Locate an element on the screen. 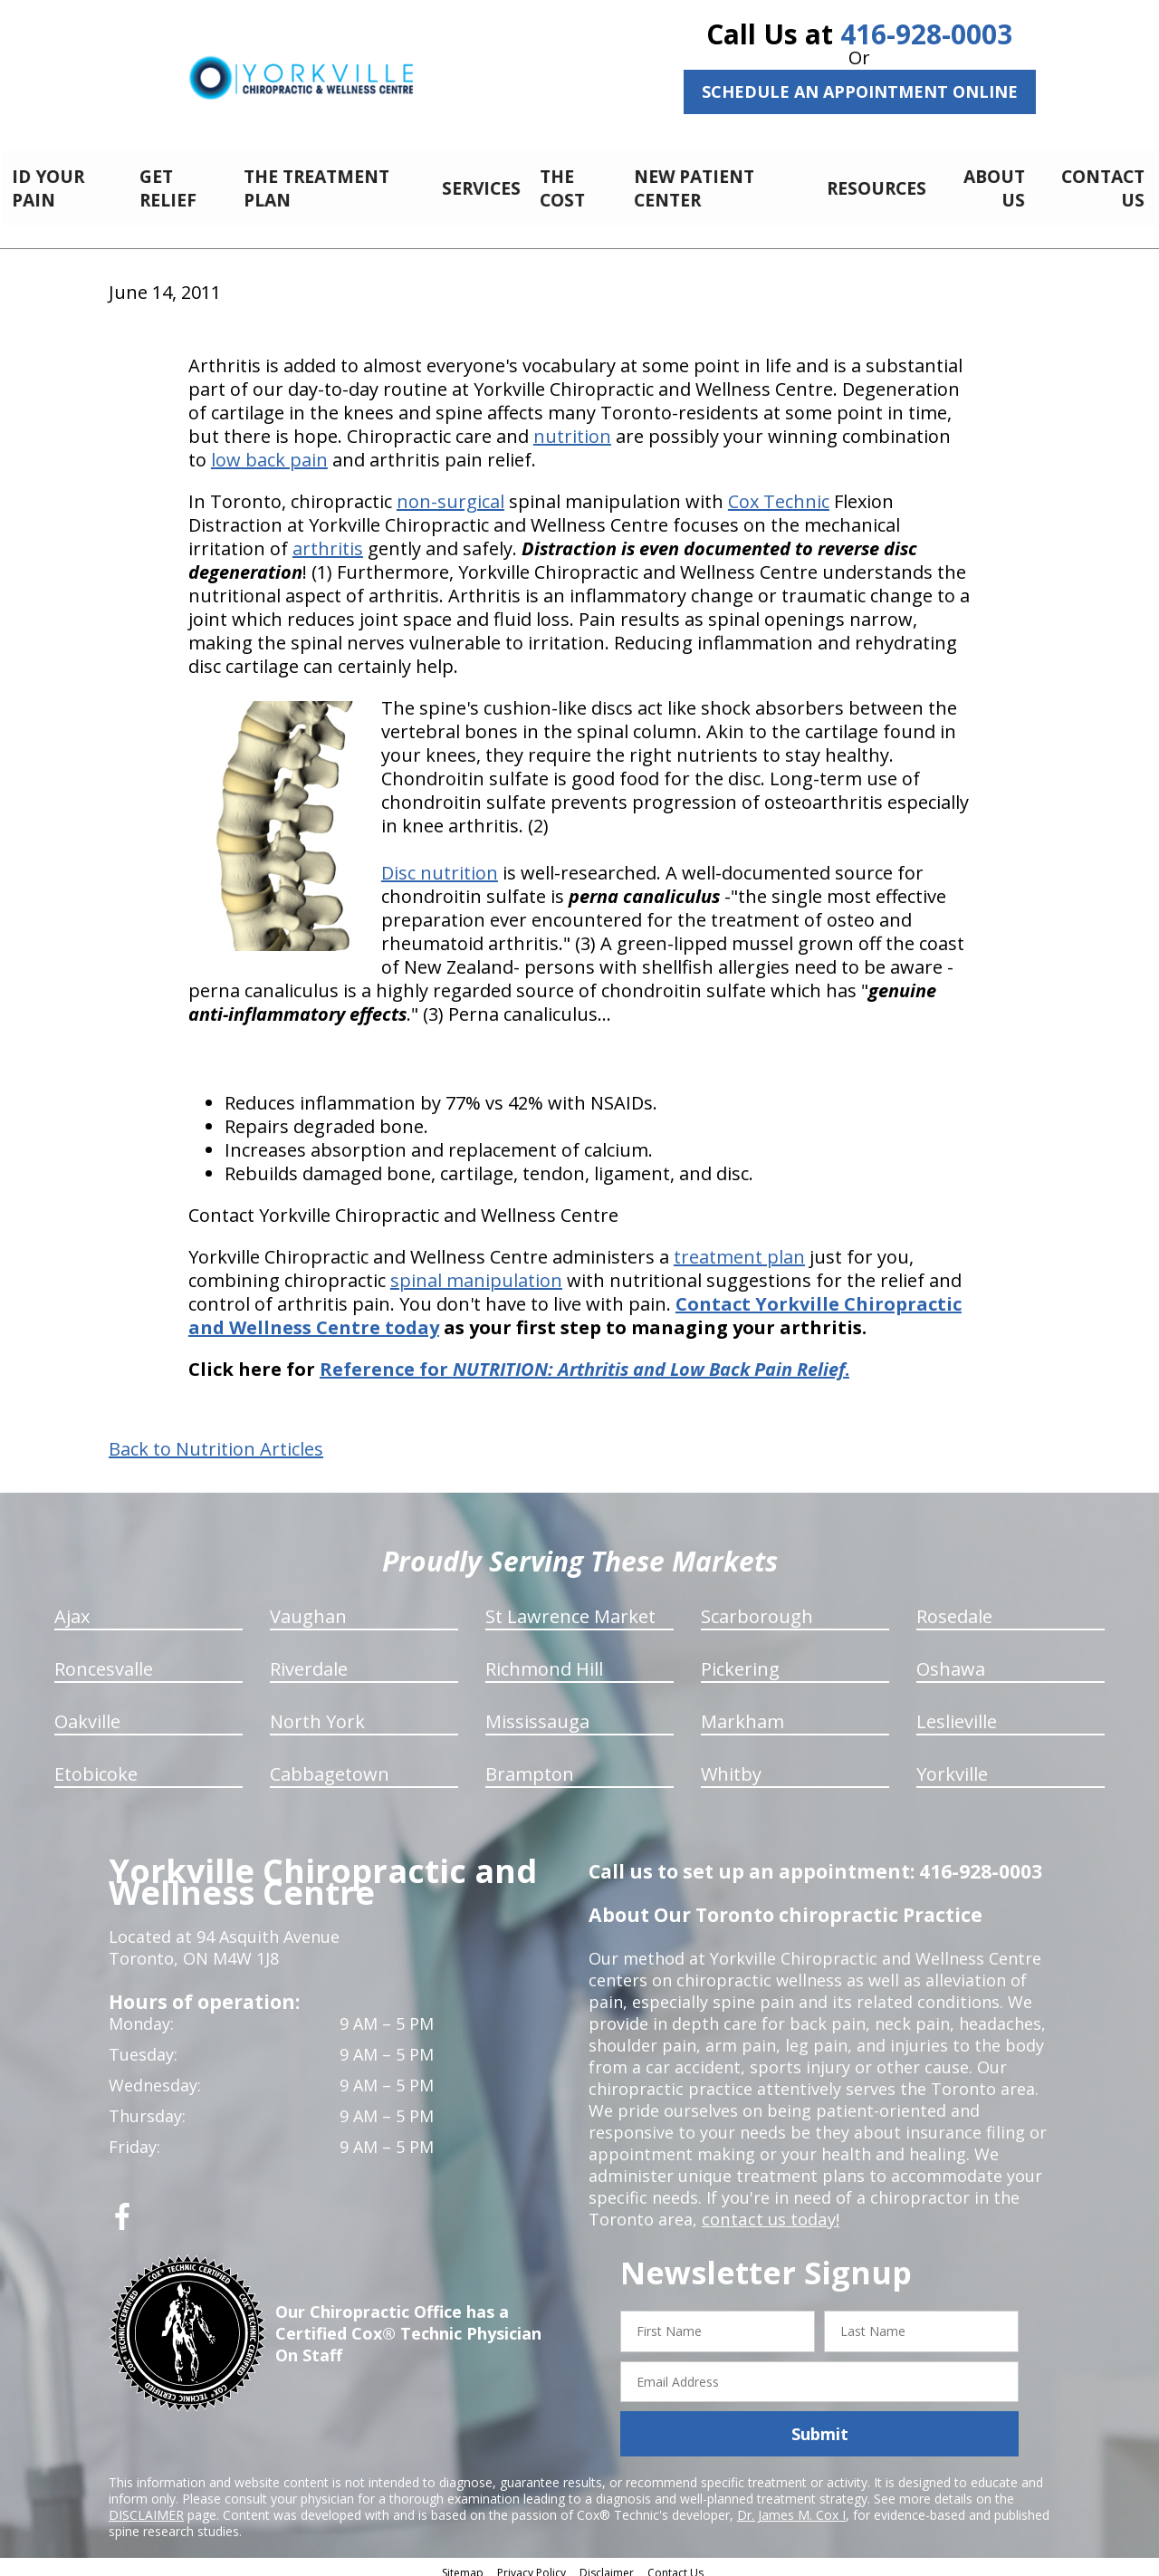  Cox Technic is located at coordinates (778, 491).